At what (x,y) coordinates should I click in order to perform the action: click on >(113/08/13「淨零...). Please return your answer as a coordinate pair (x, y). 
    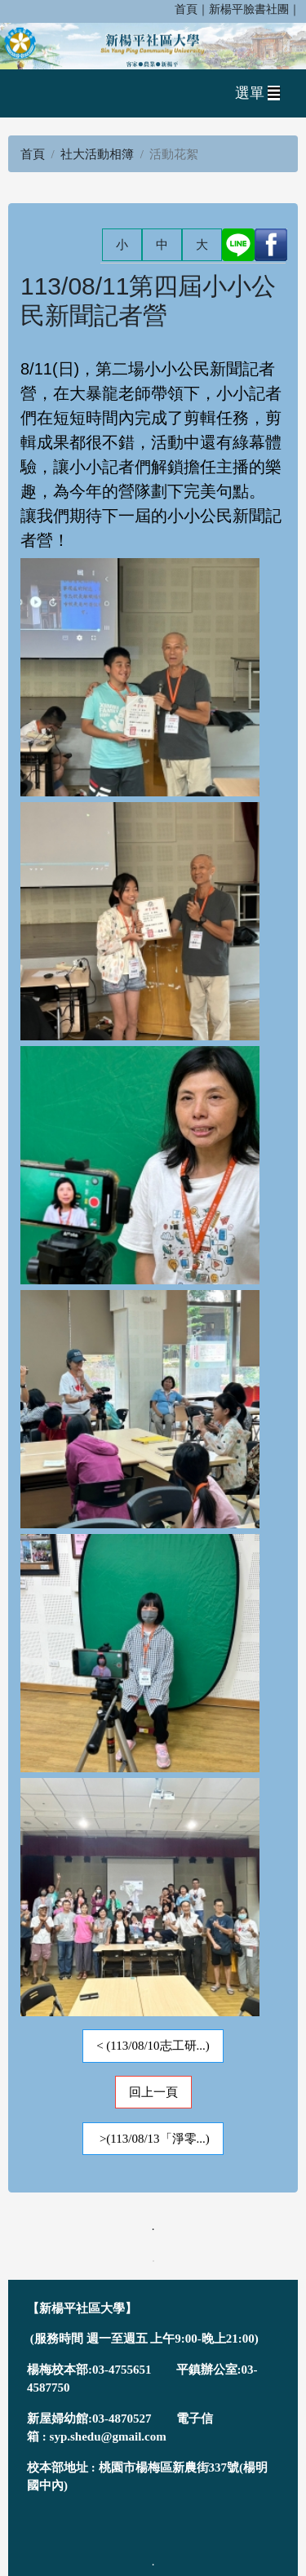
    Looking at the image, I should click on (153, 2138).